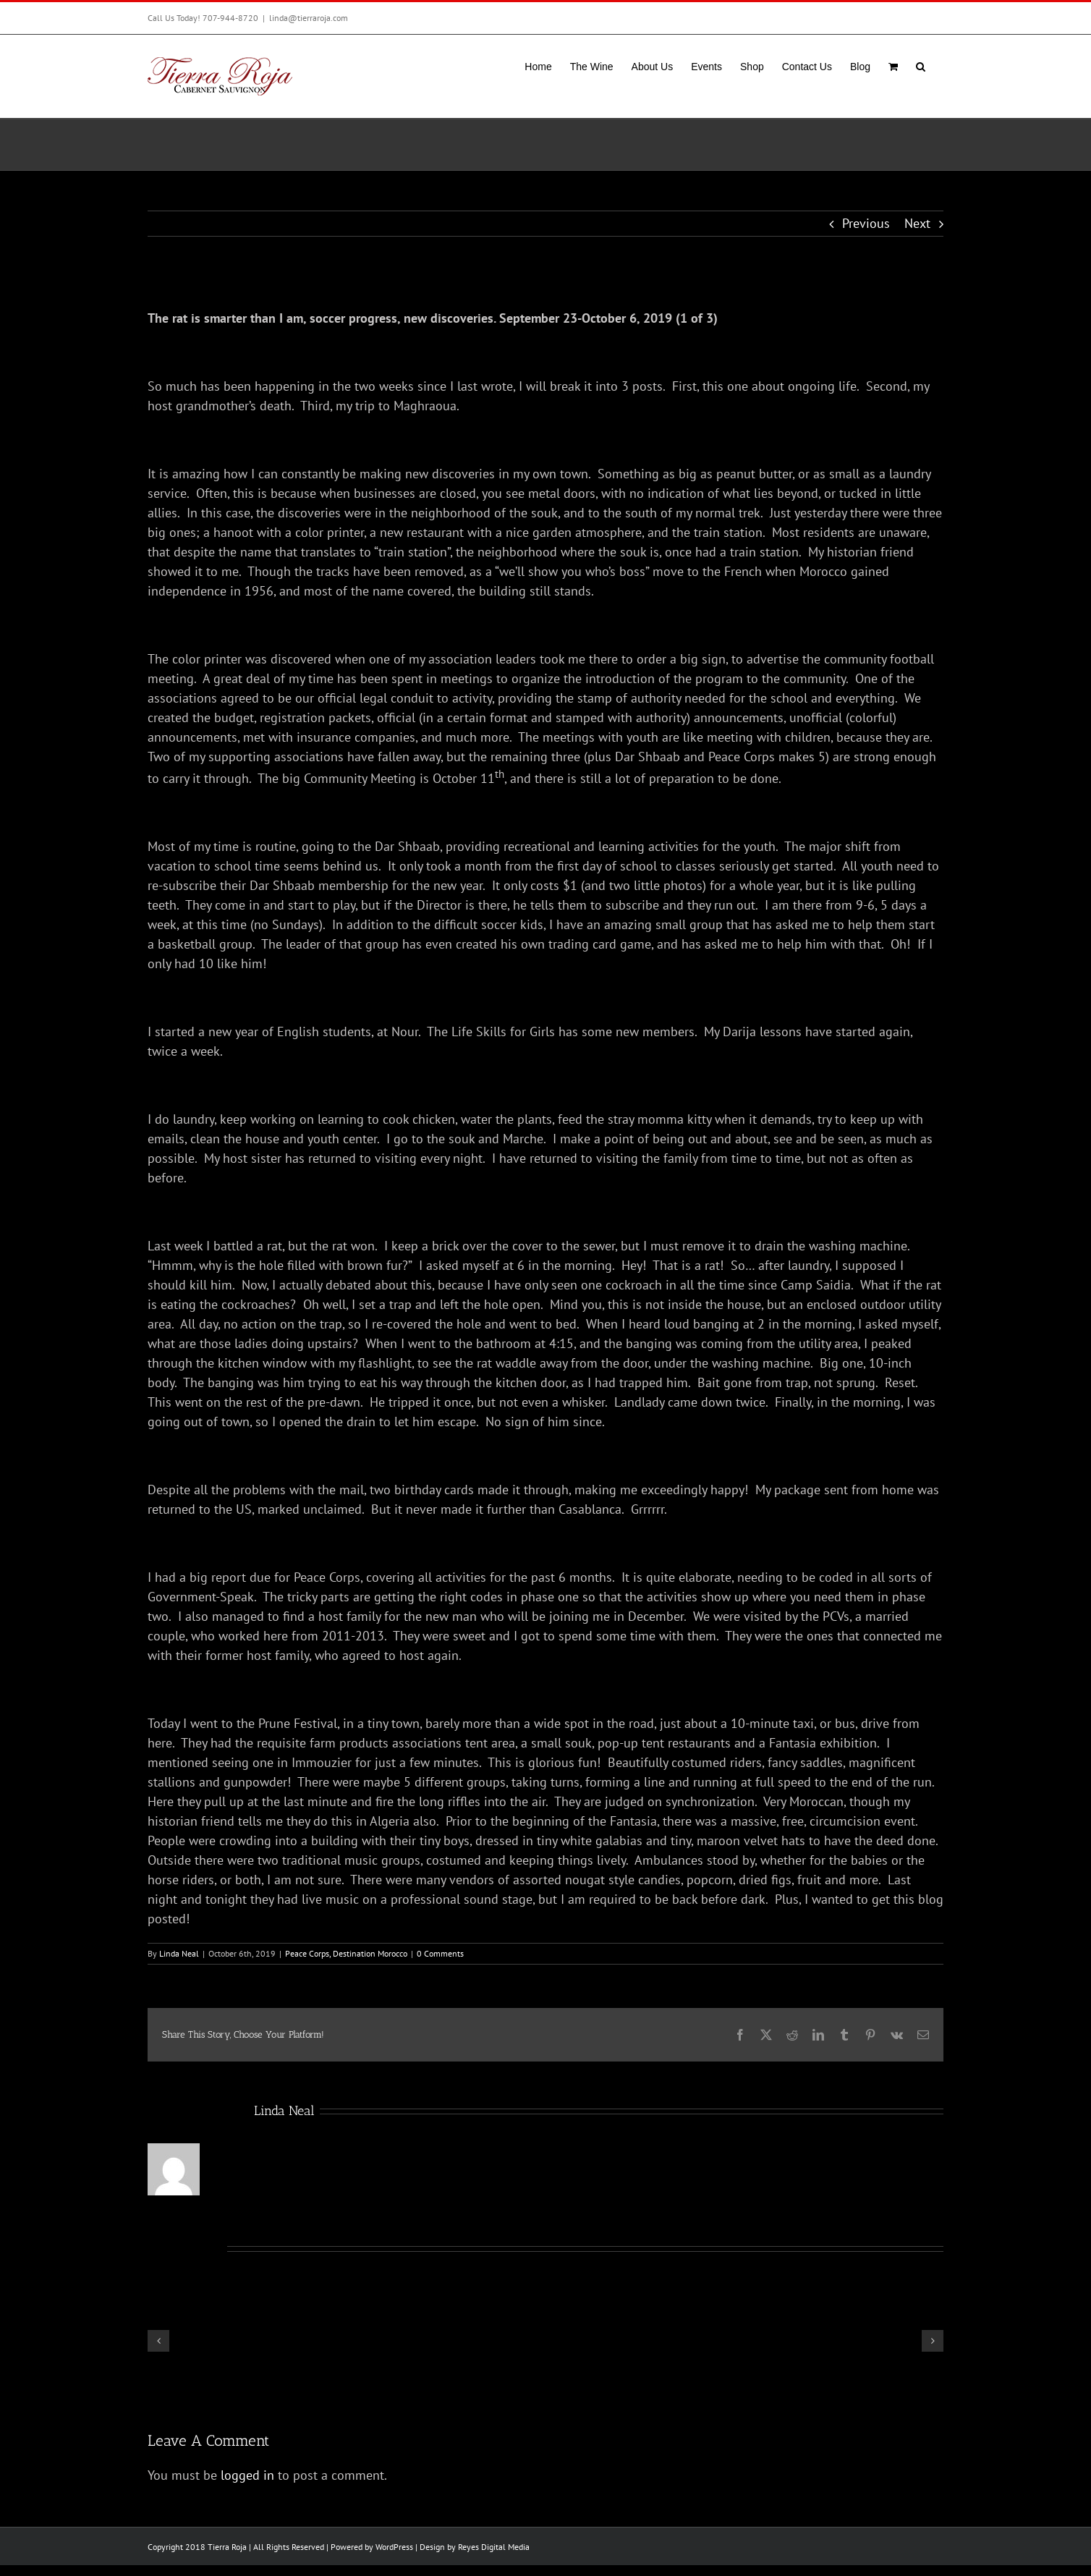  Describe the element at coordinates (247, 2475) in the screenshot. I see `logged in` at that location.